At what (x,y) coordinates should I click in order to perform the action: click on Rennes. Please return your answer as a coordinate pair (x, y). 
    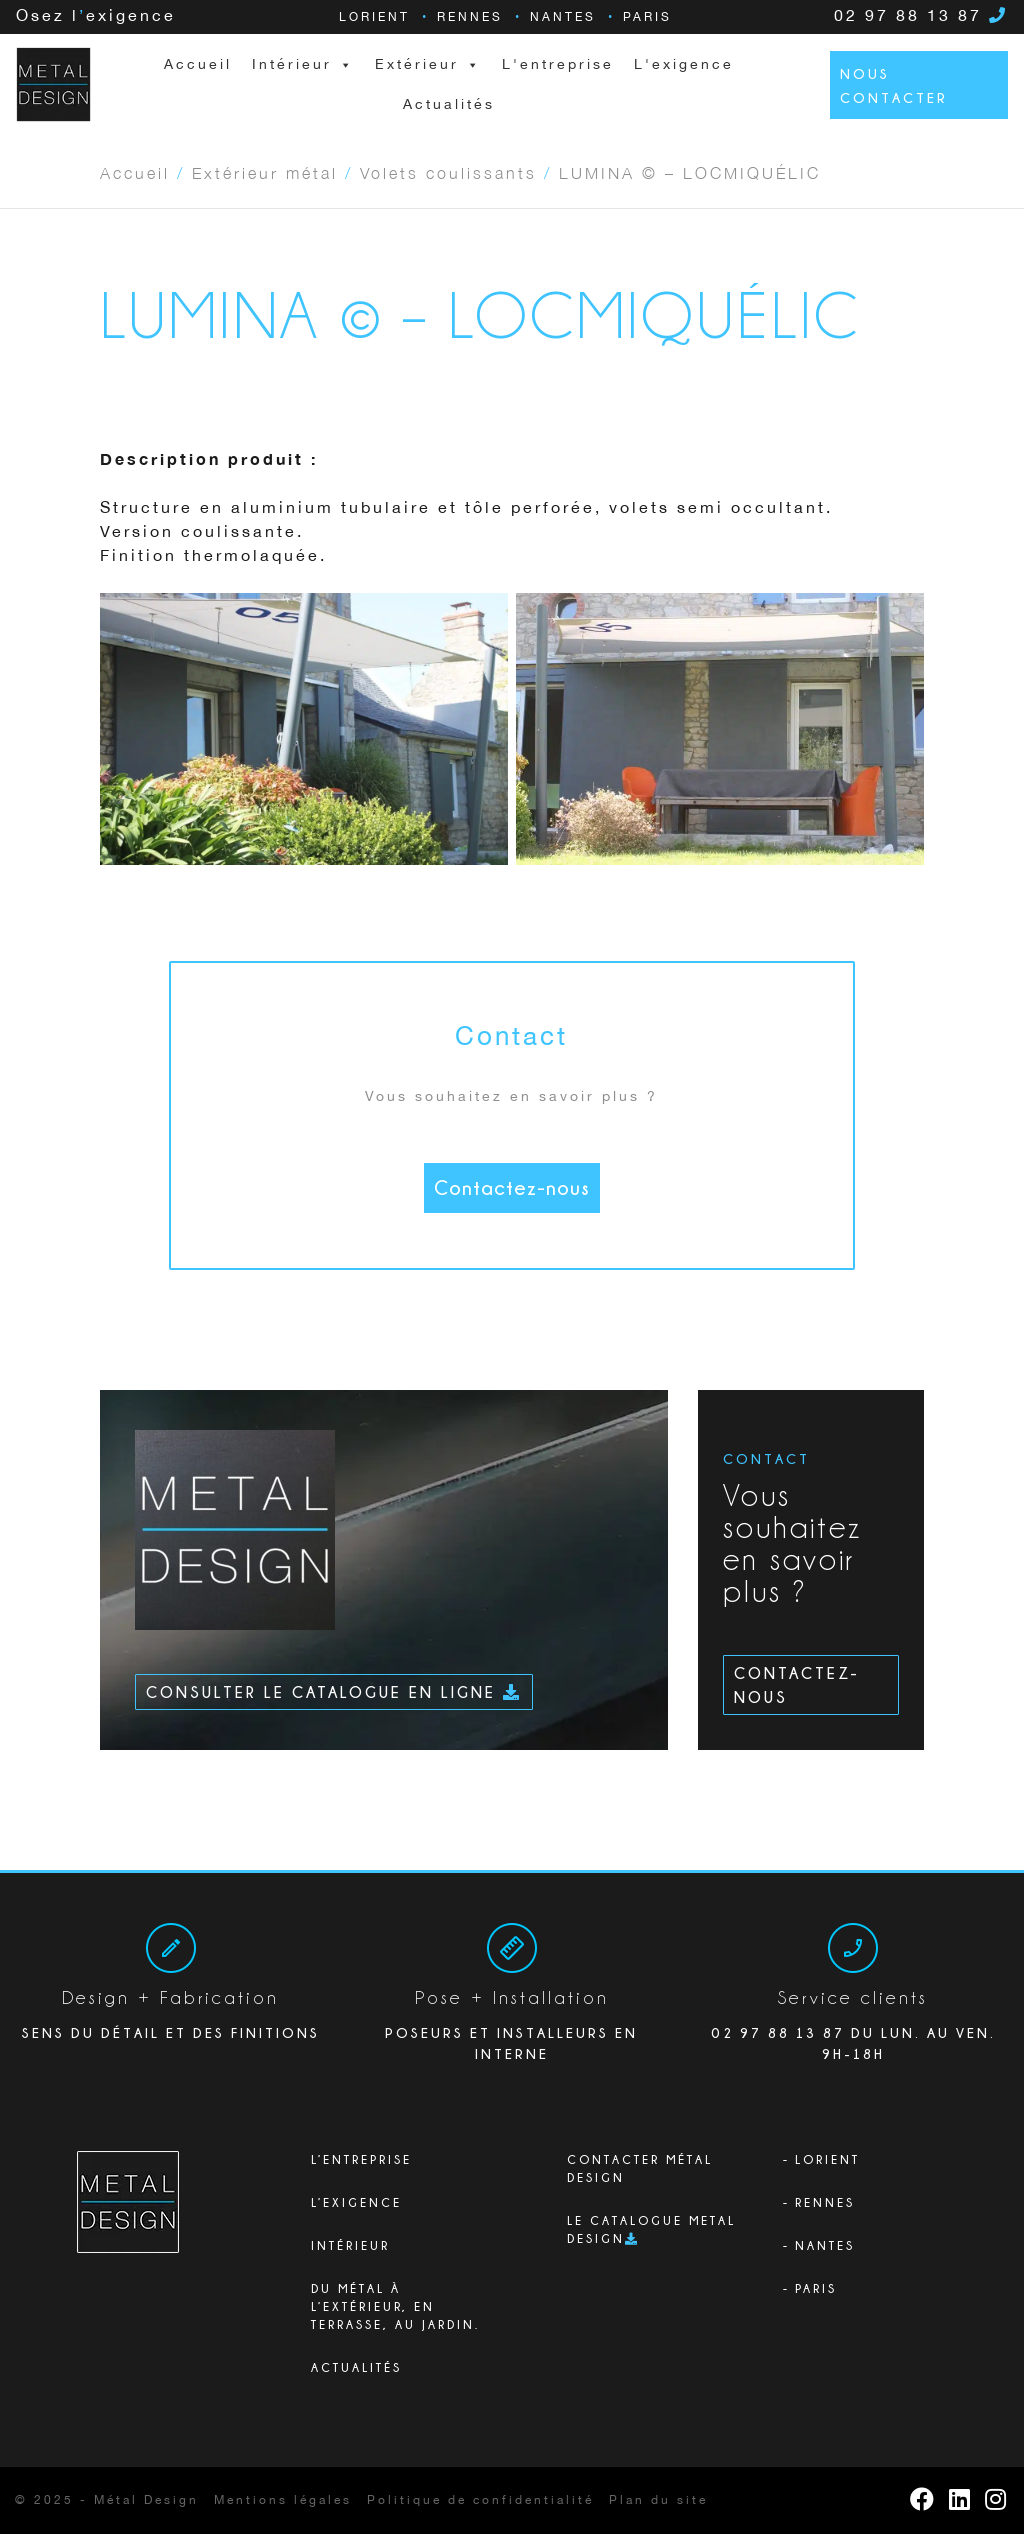
    Looking at the image, I should click on (470, 17).